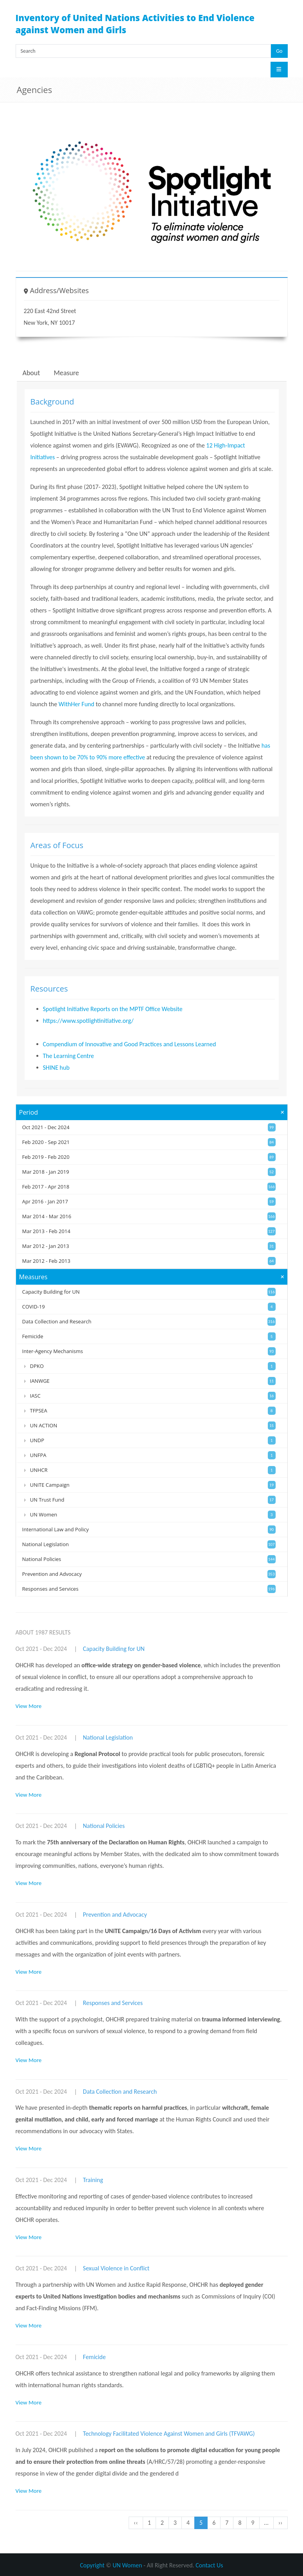  What do you see at coordinates (209, 2565) in the screenshot?
I see `Contact Us` at bounding box center [209, 2565].